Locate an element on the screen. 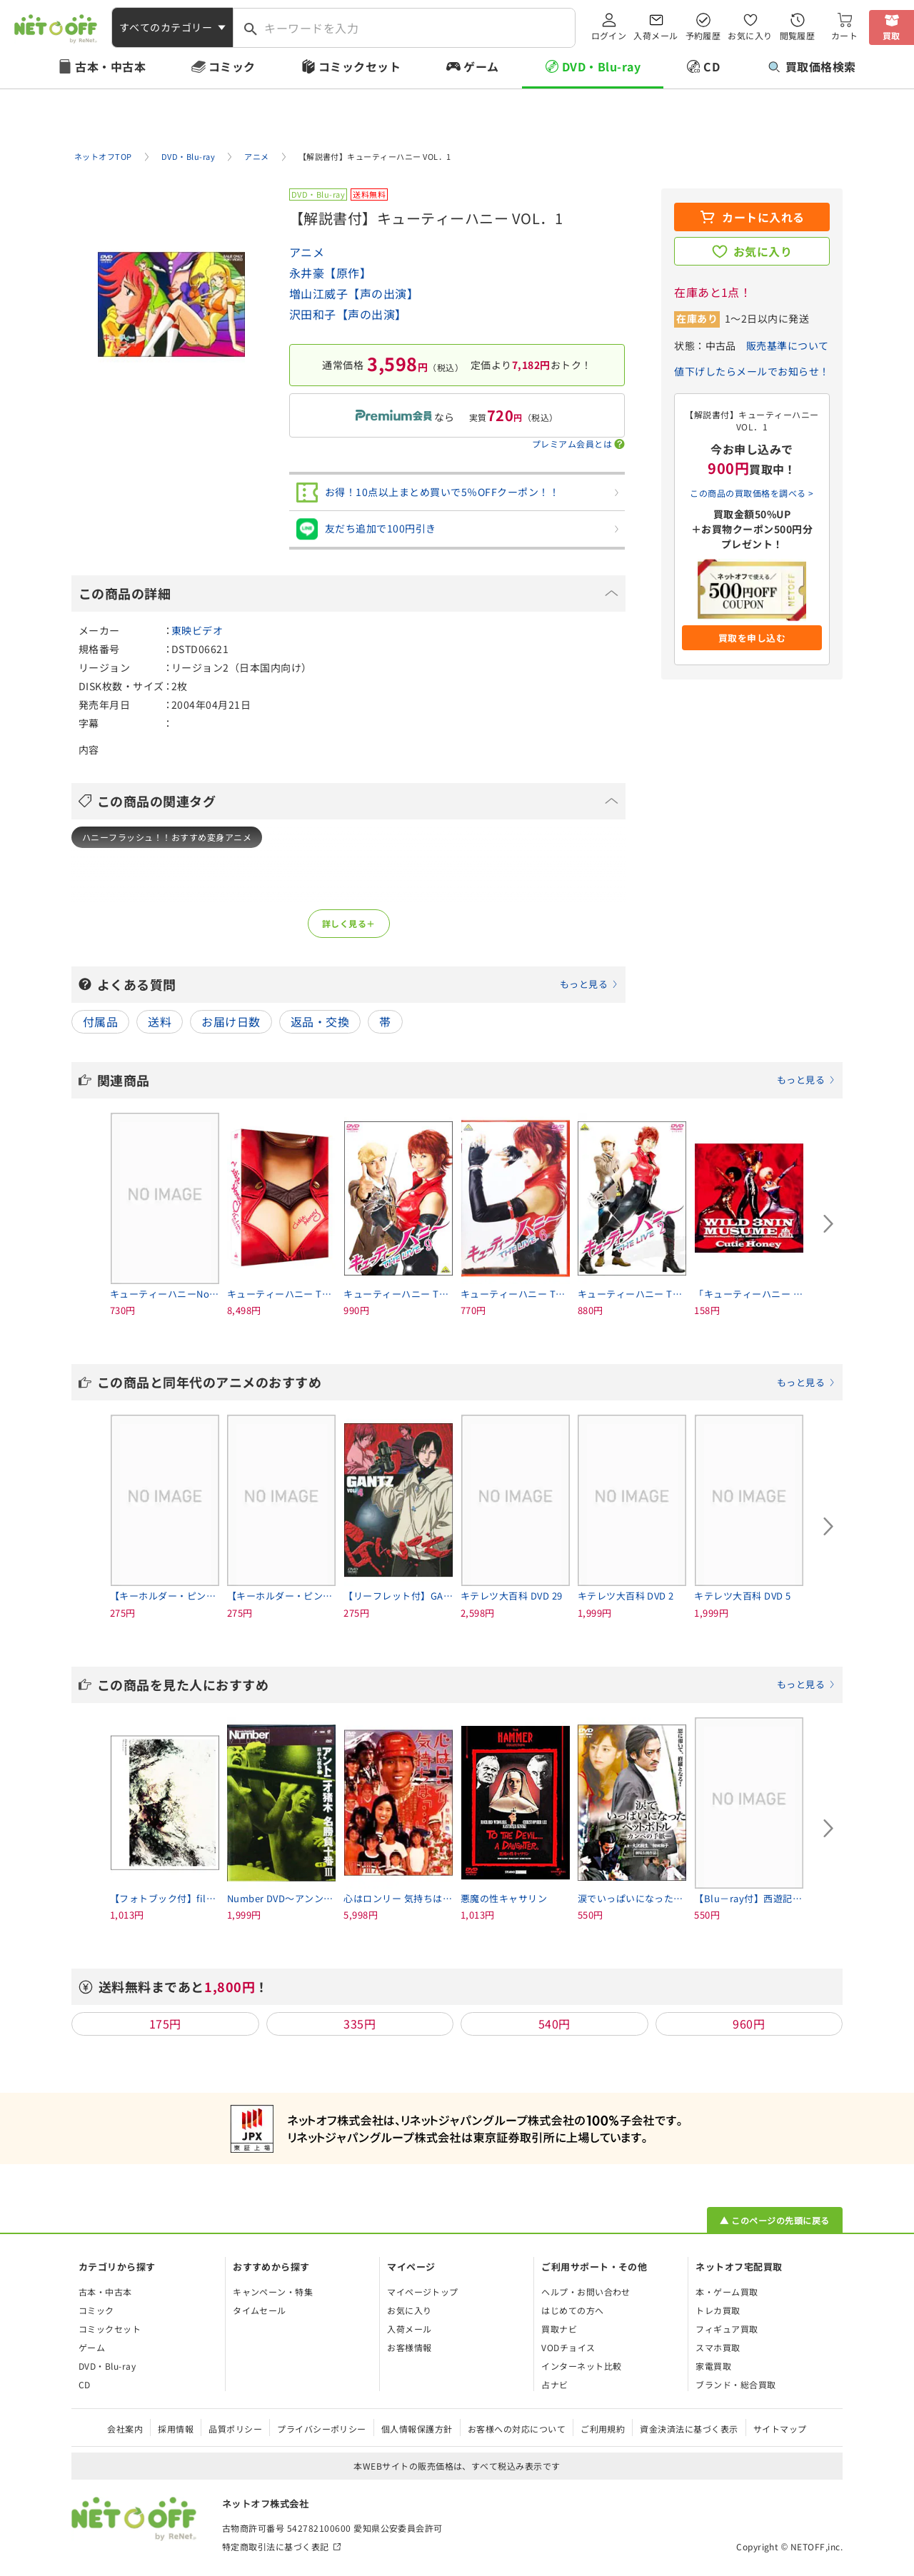  買取価格検索 is located at coordinates (812, 66).